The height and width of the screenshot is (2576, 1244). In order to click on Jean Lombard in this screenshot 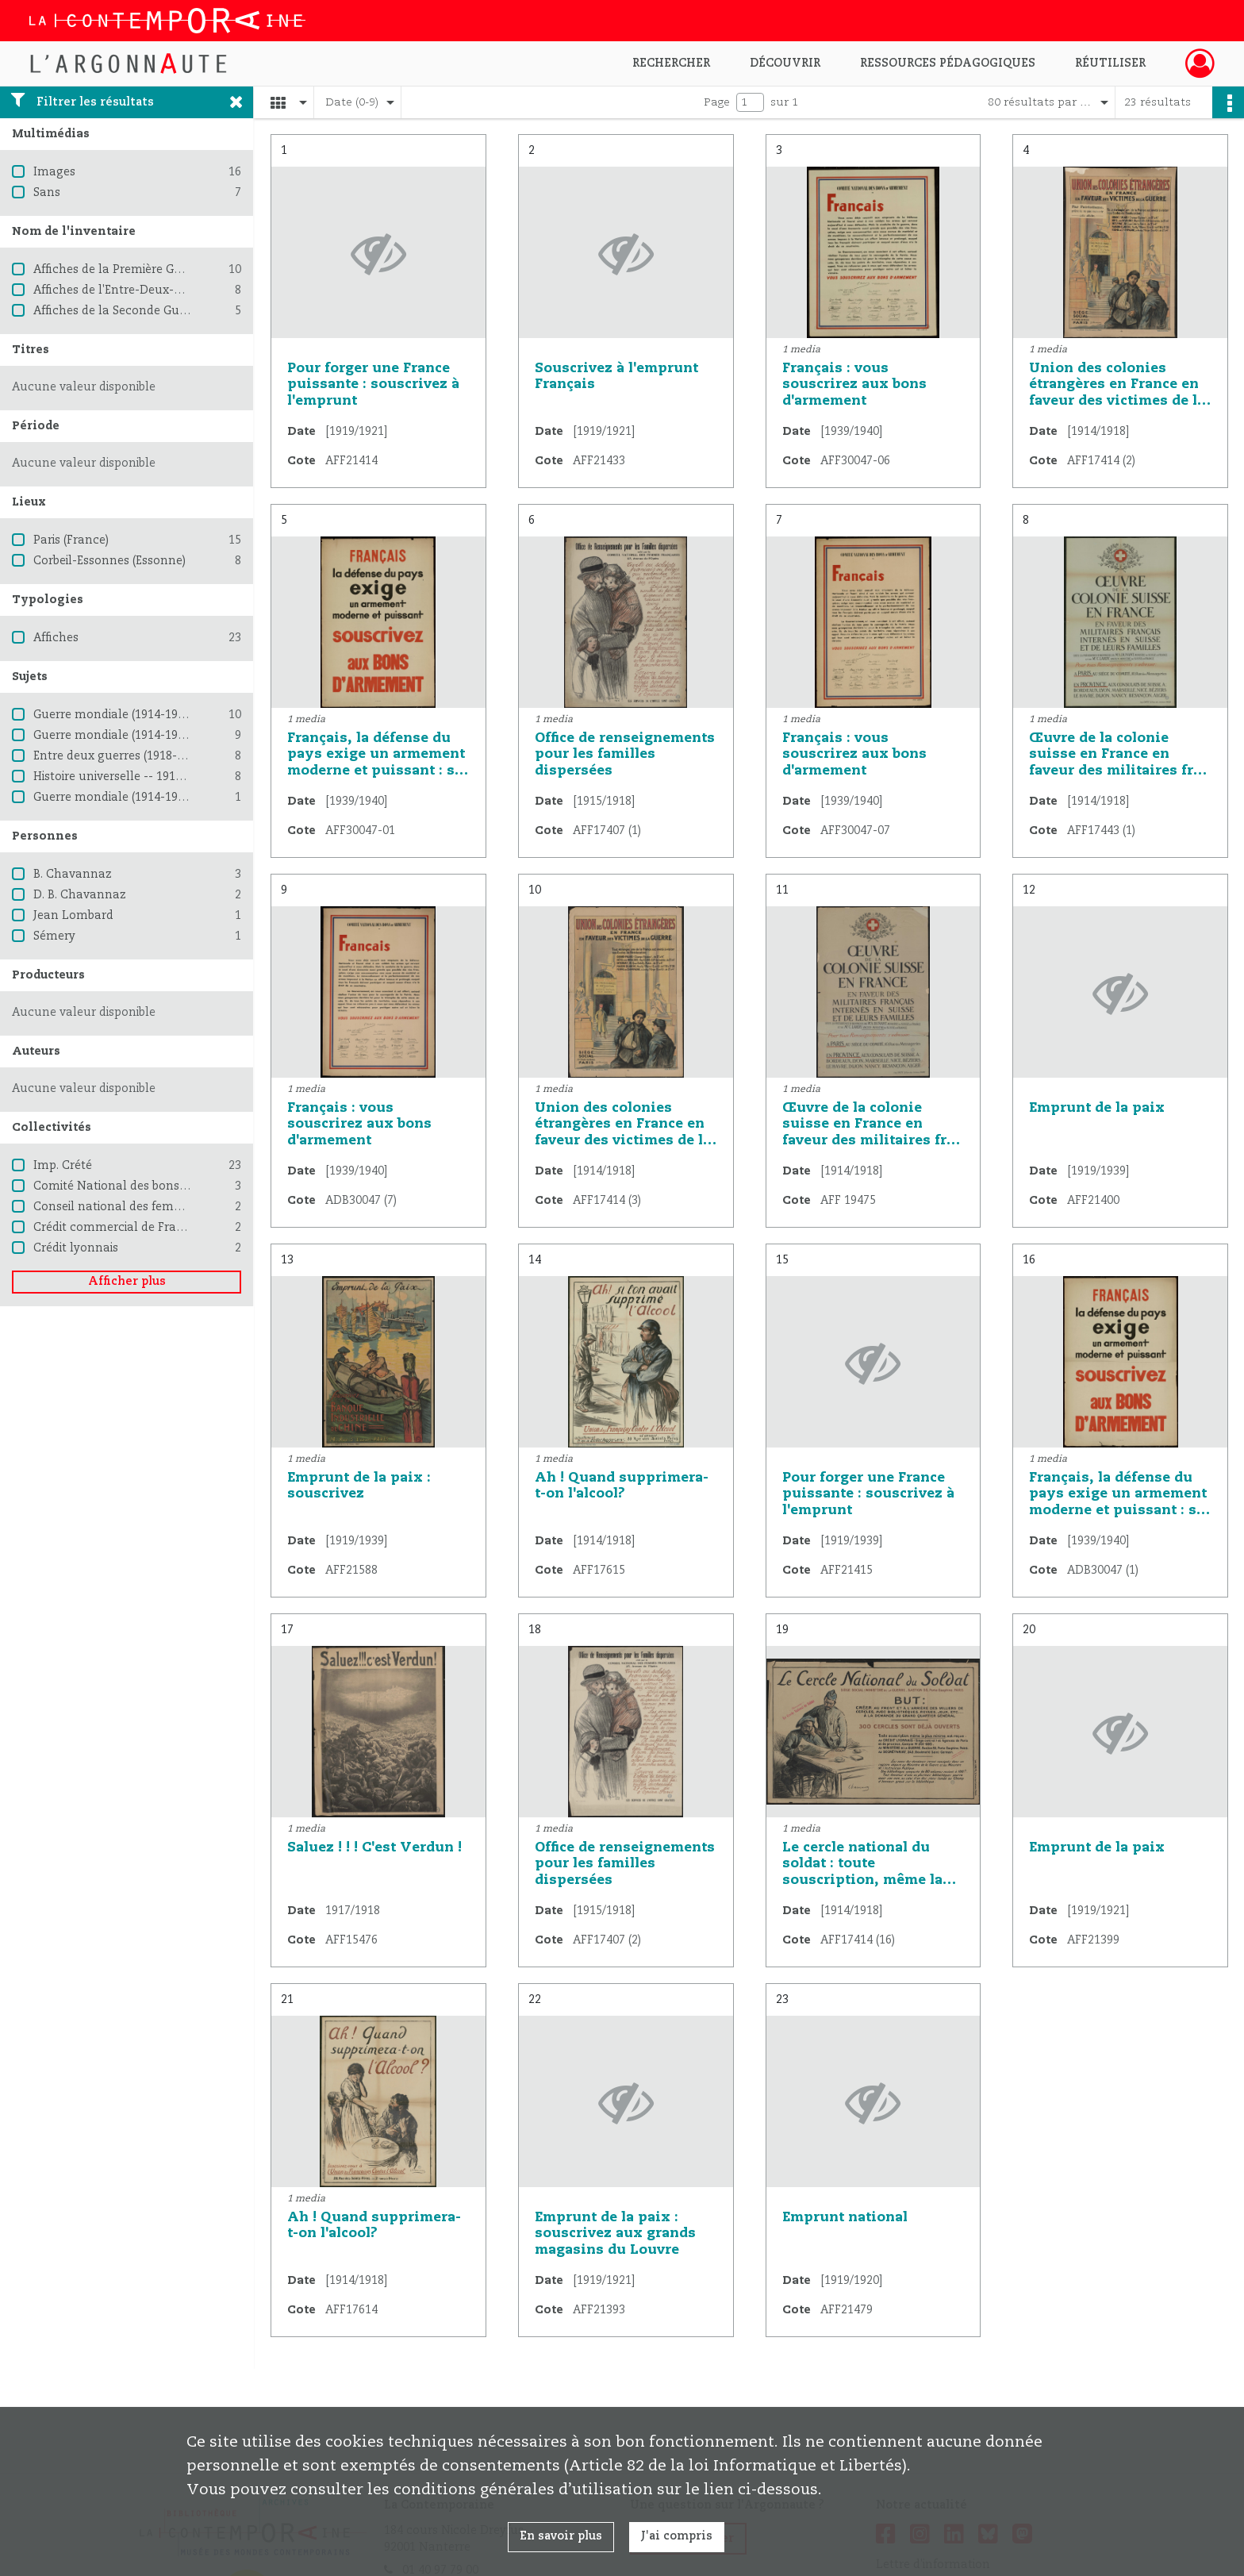, I will do `click(73, 915)`.